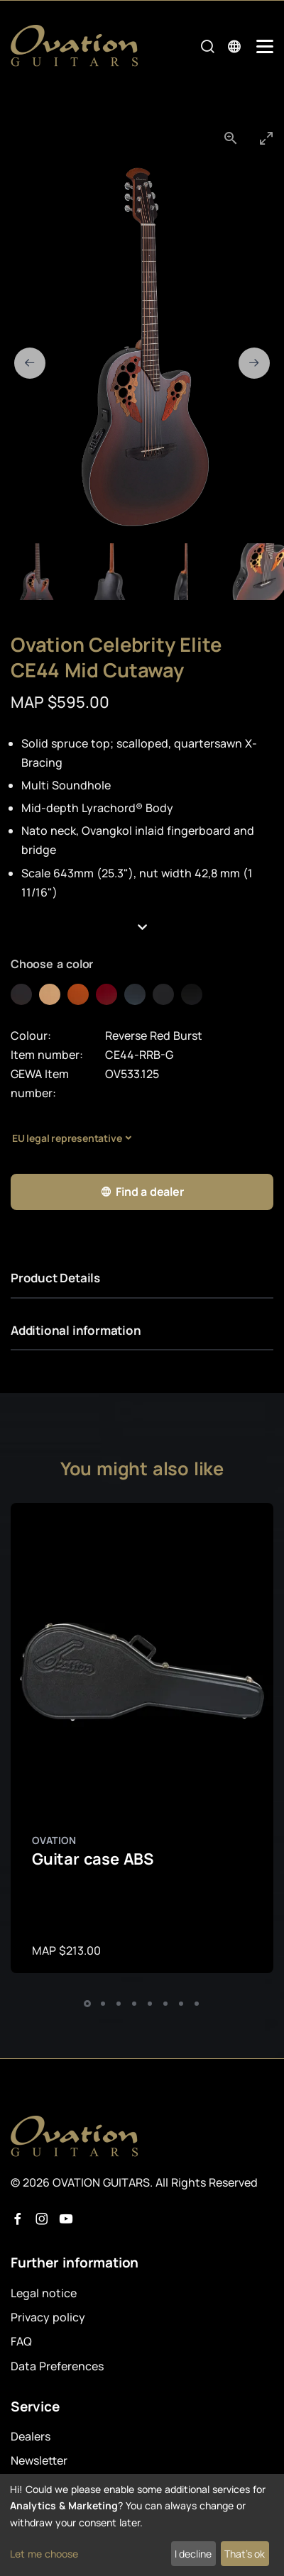 This screenshot has height=2576, width=284. What do you see at coordinates (57, 2366) in the screenshot?
I see `Data Preferences` at bounding box center [57, 2366].